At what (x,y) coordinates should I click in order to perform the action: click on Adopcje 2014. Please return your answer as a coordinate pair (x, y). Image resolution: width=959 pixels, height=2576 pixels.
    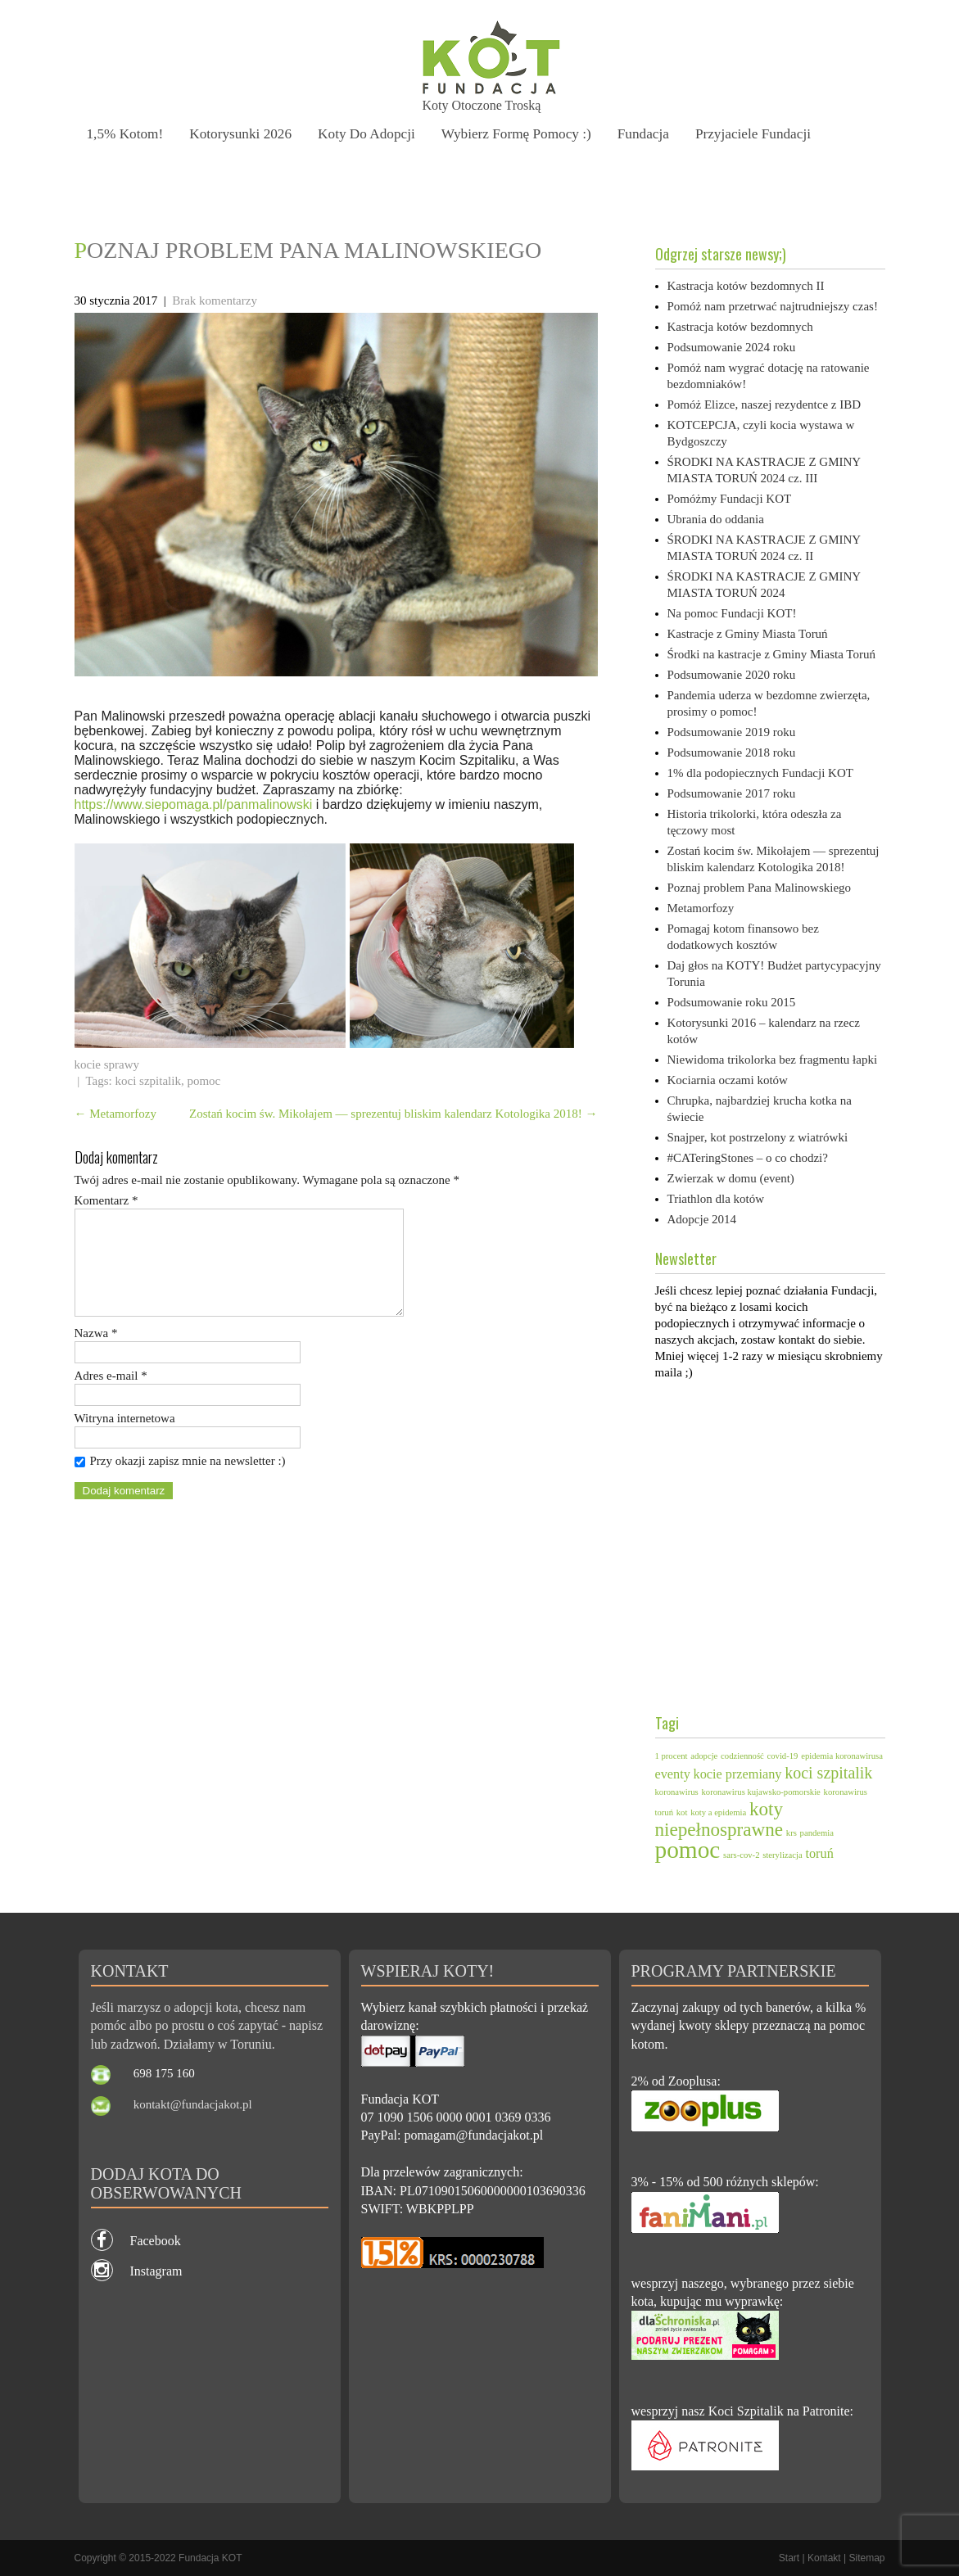
    Looking at the image, I should click on (702, 1219).